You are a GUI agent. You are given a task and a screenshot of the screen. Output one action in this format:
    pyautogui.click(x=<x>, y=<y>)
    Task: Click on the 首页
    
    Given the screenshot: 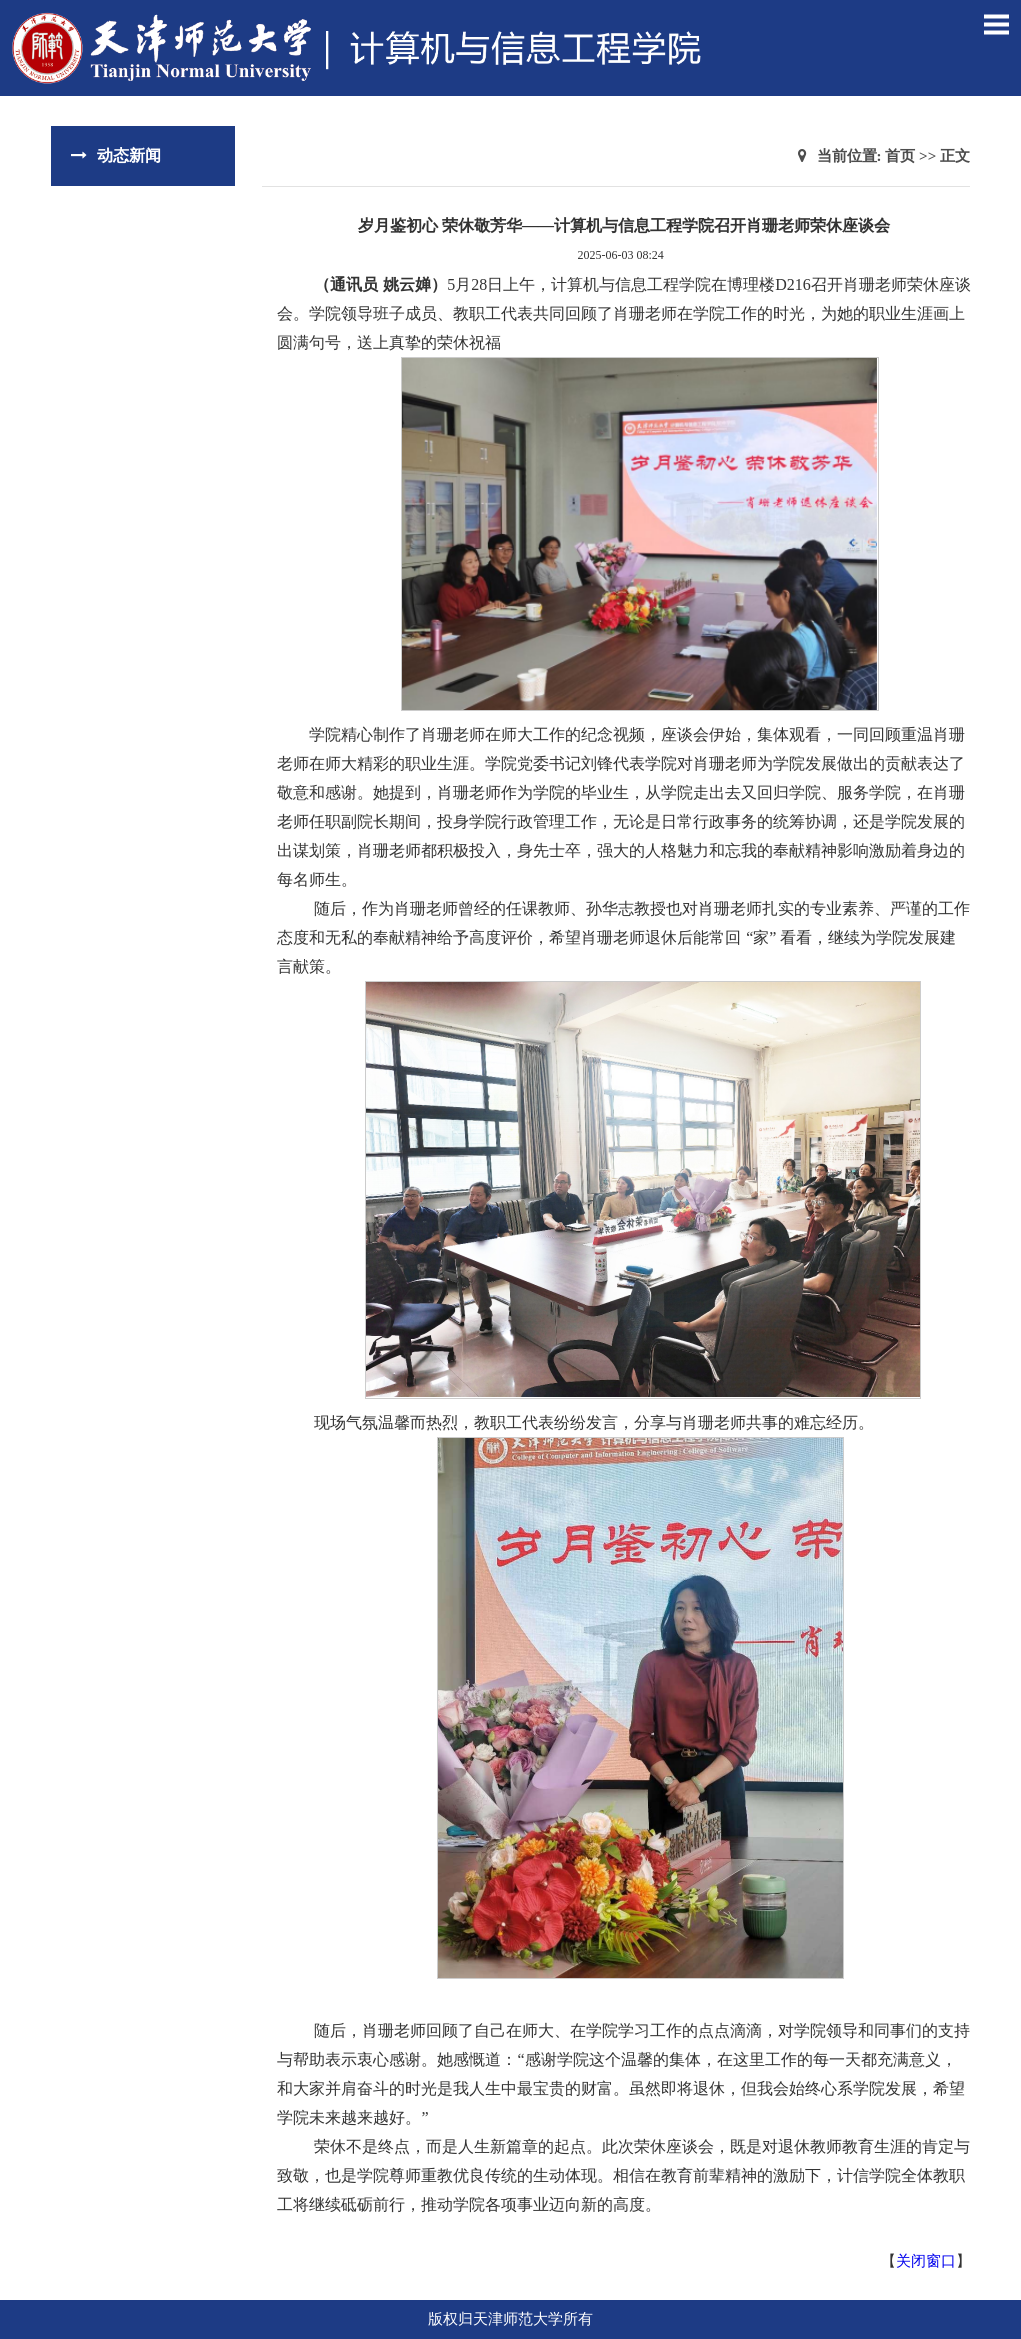 What is the action you would take?
    pyautogui.click(x=900, y=156)
    